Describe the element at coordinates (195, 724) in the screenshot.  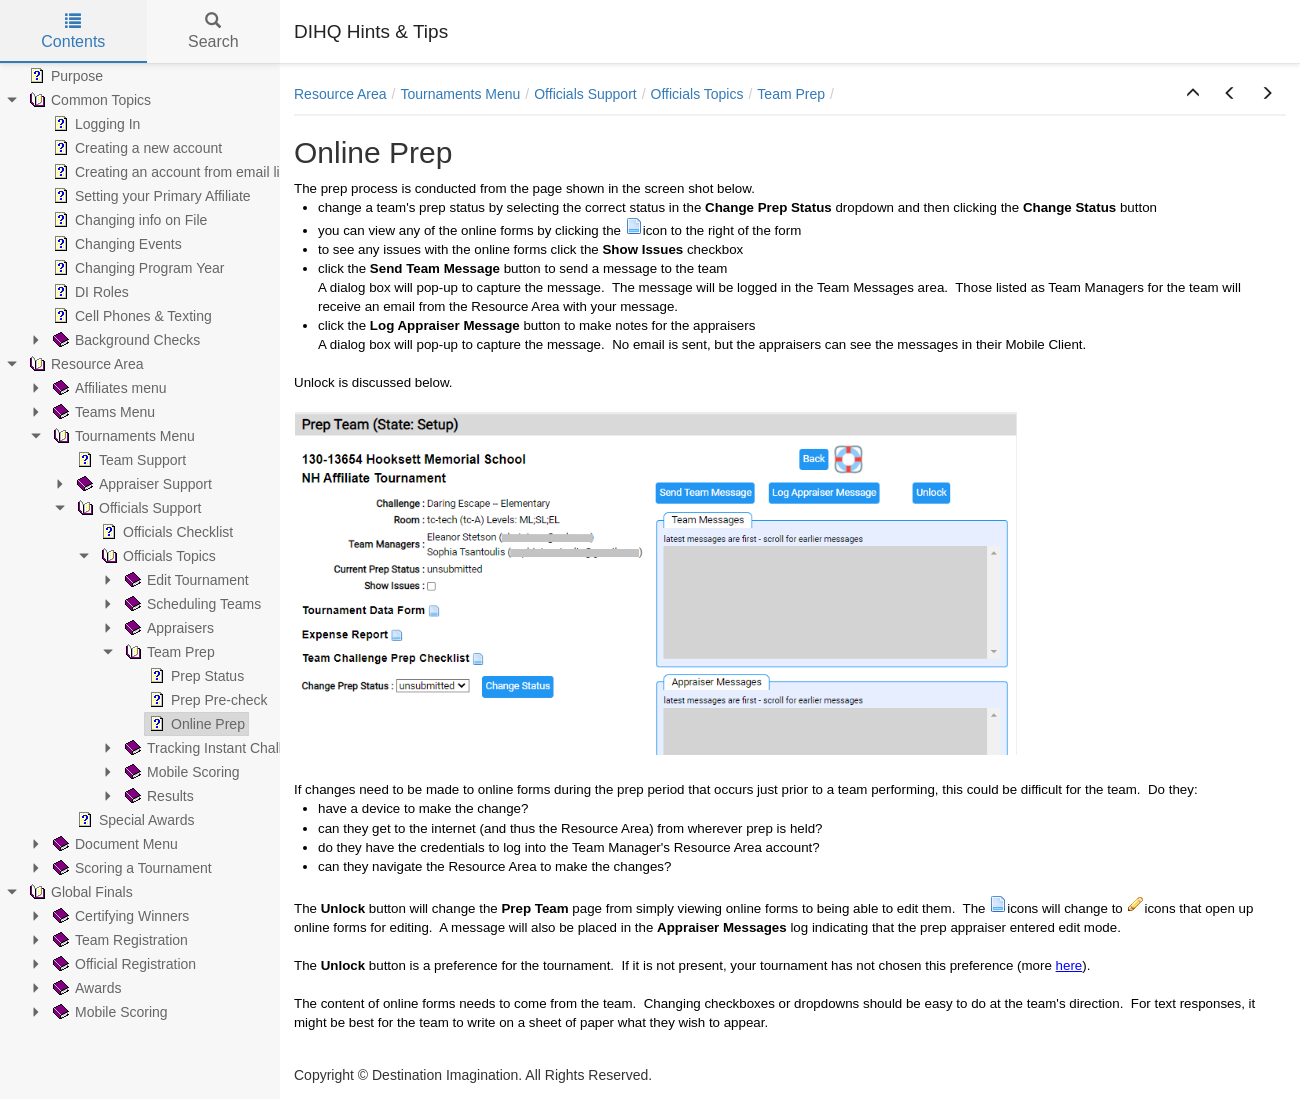
I see `Online Prep [treeitem]` at that location.